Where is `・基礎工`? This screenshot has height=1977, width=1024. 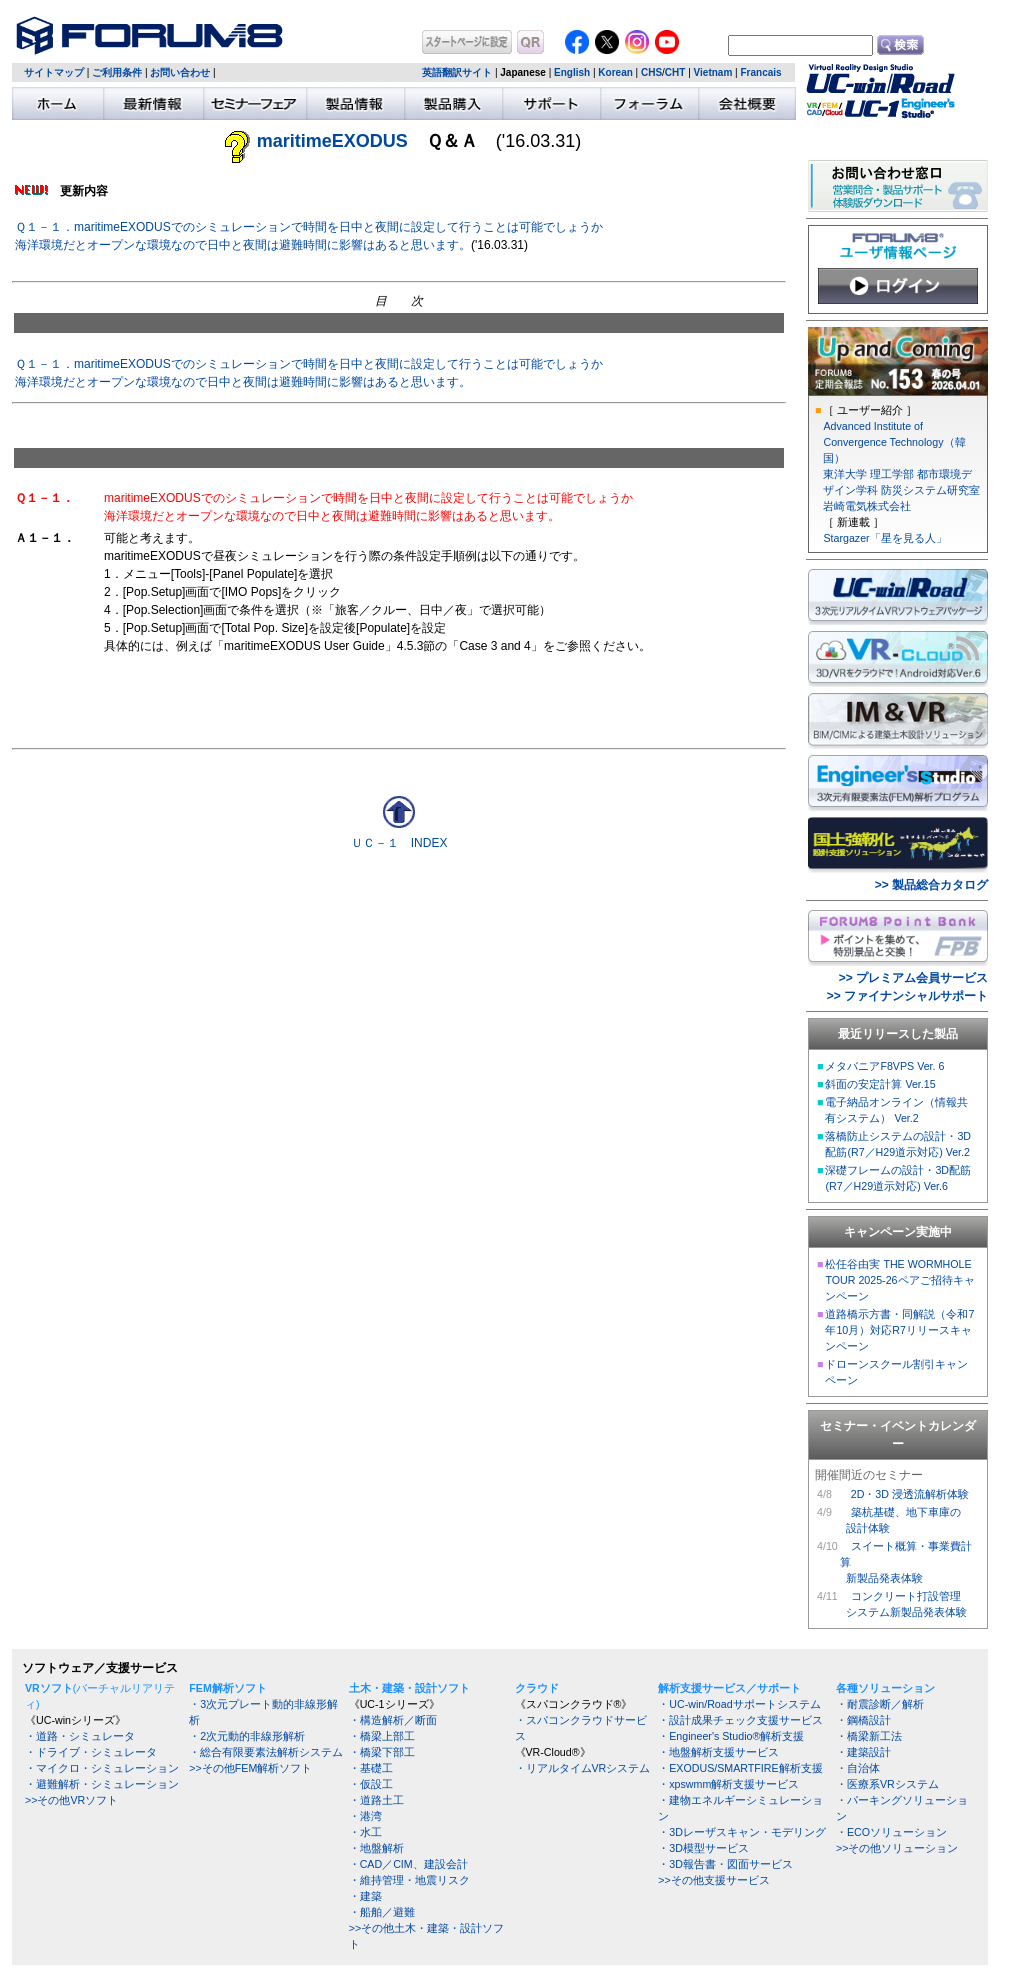
・基礎工 is located at coordinates (371, 1768).